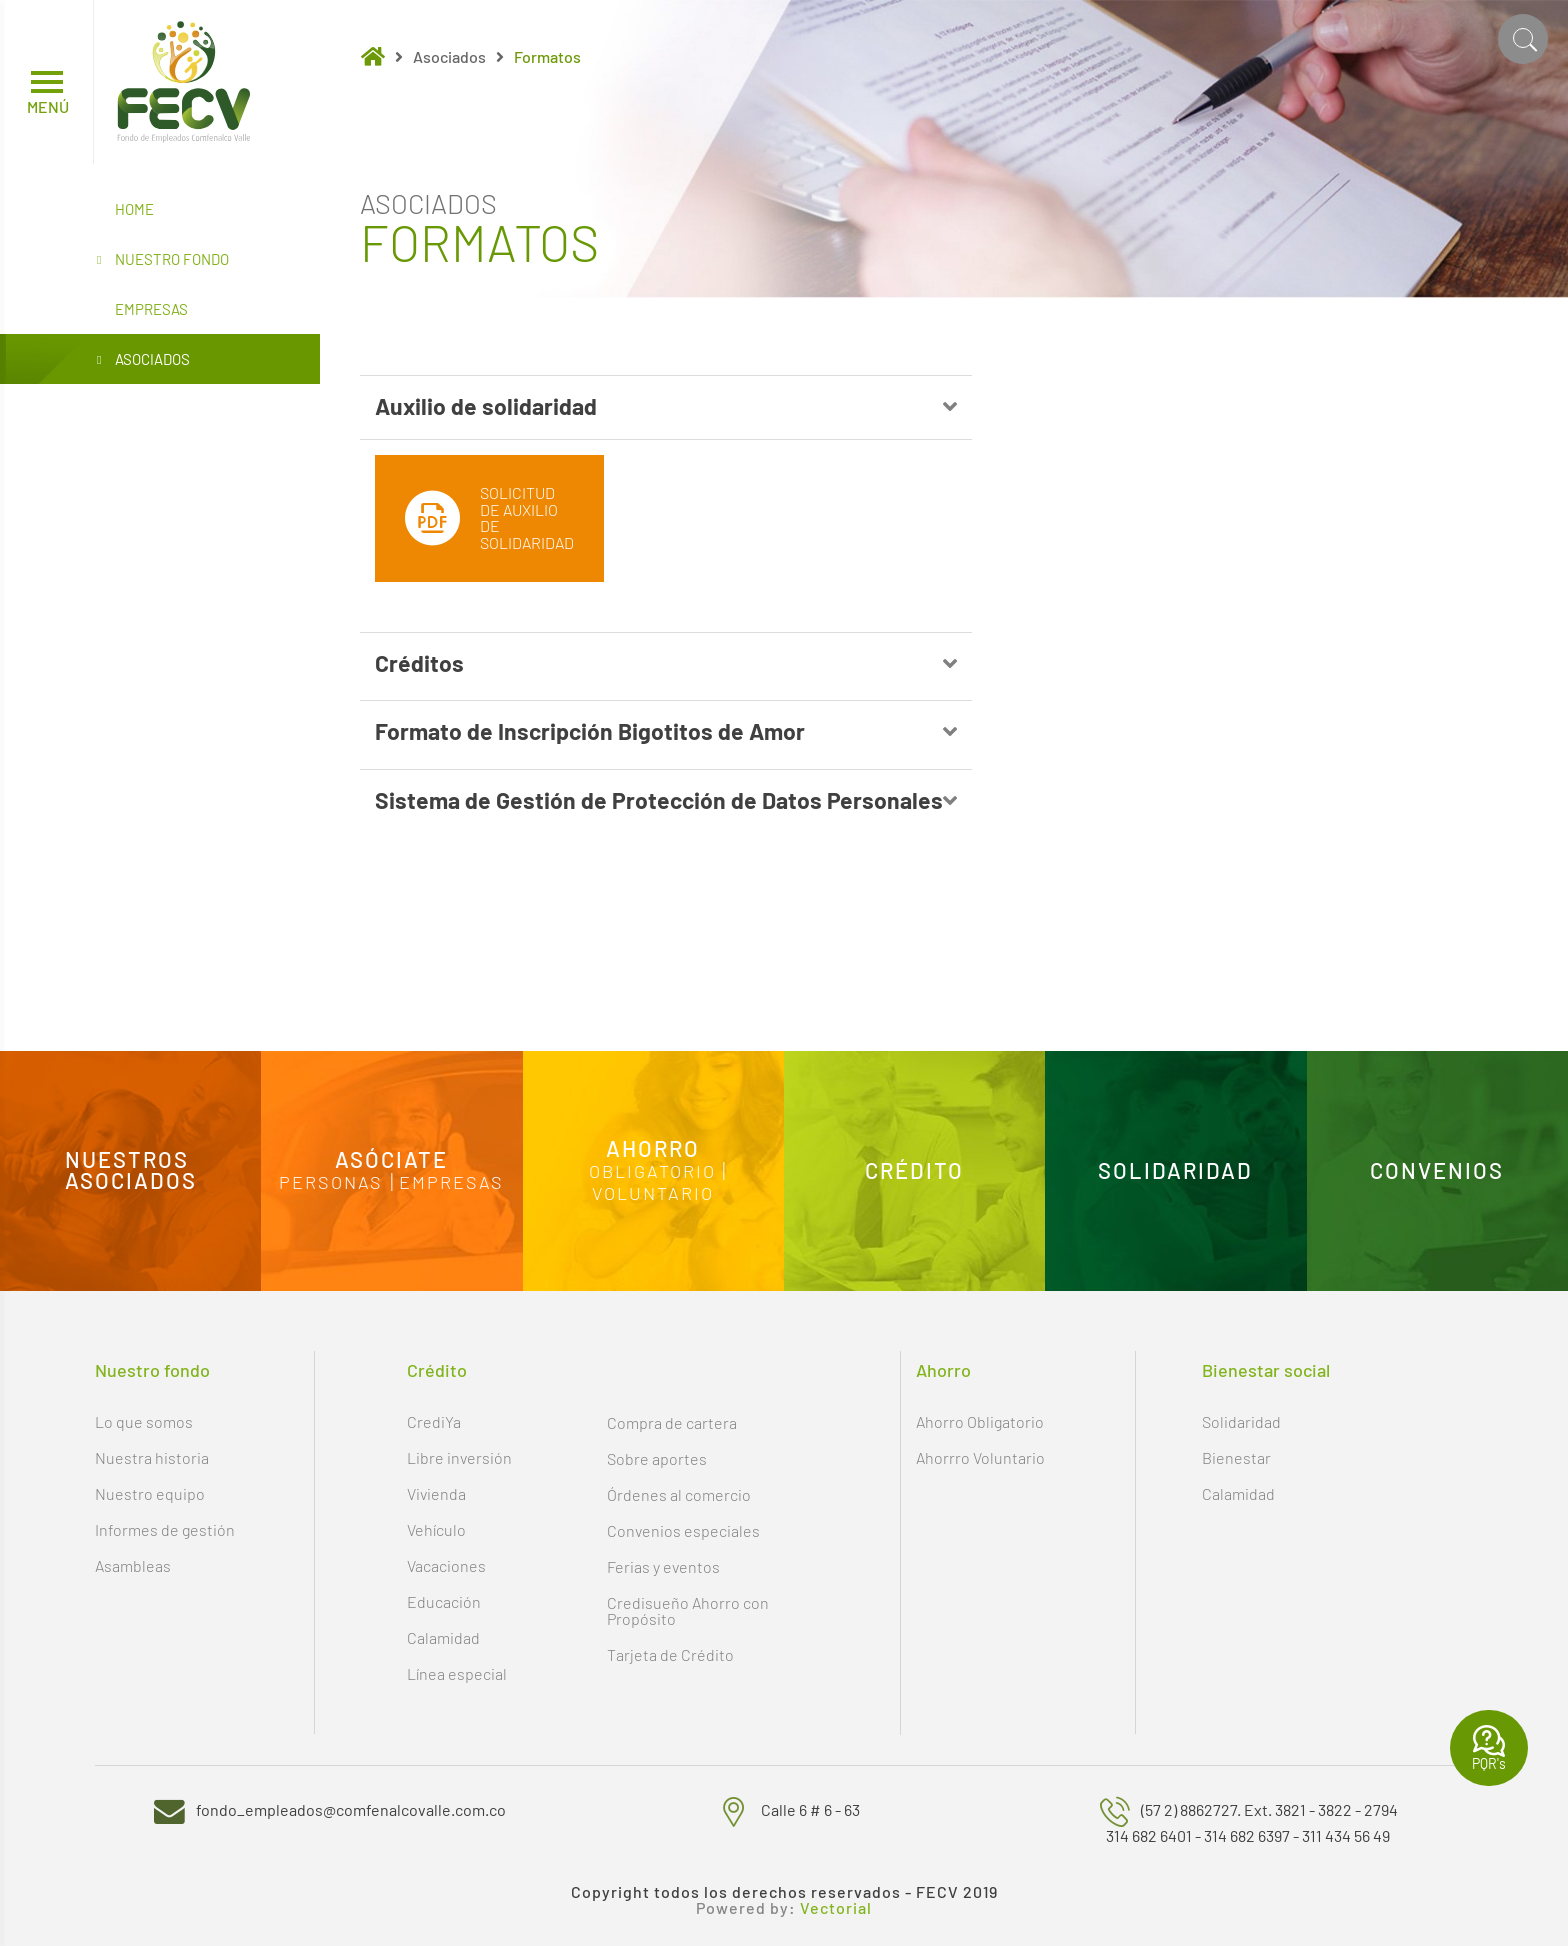  I want to click on Bienestar, so click(1236, 1457).